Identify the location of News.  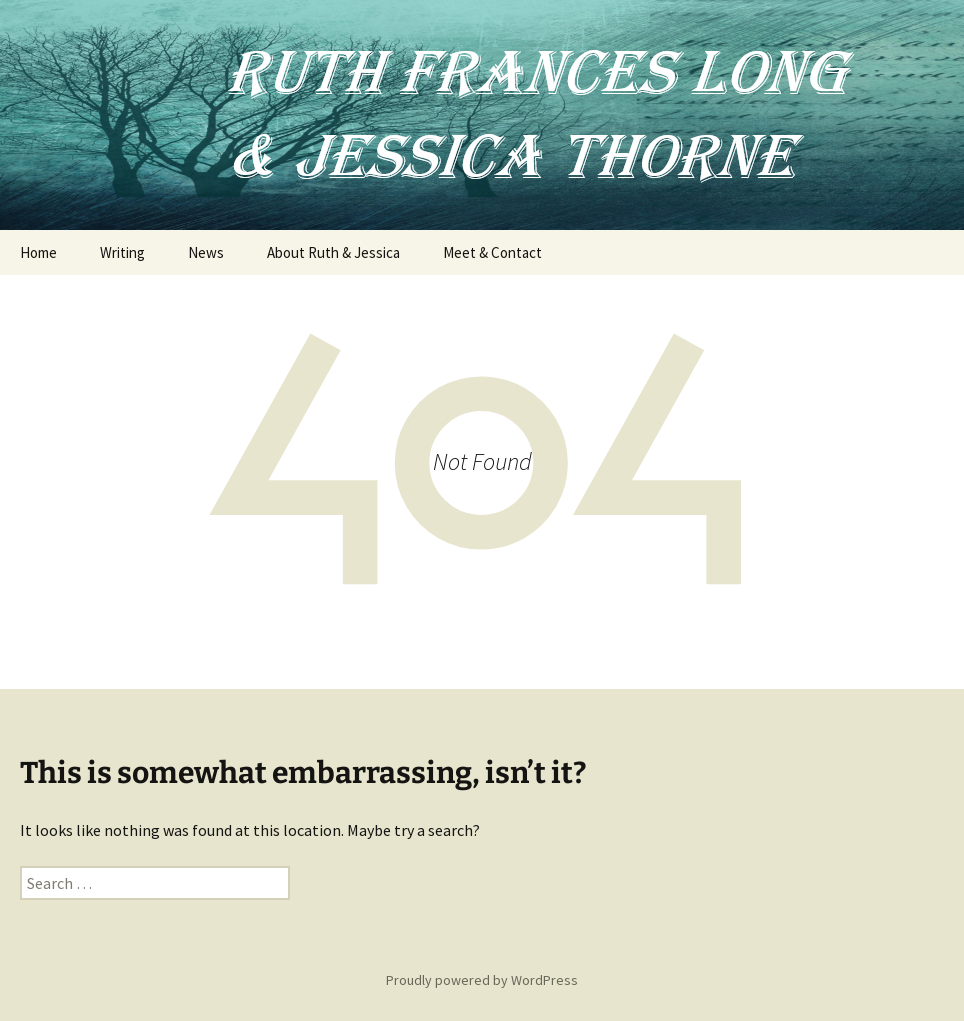
(206, 252).